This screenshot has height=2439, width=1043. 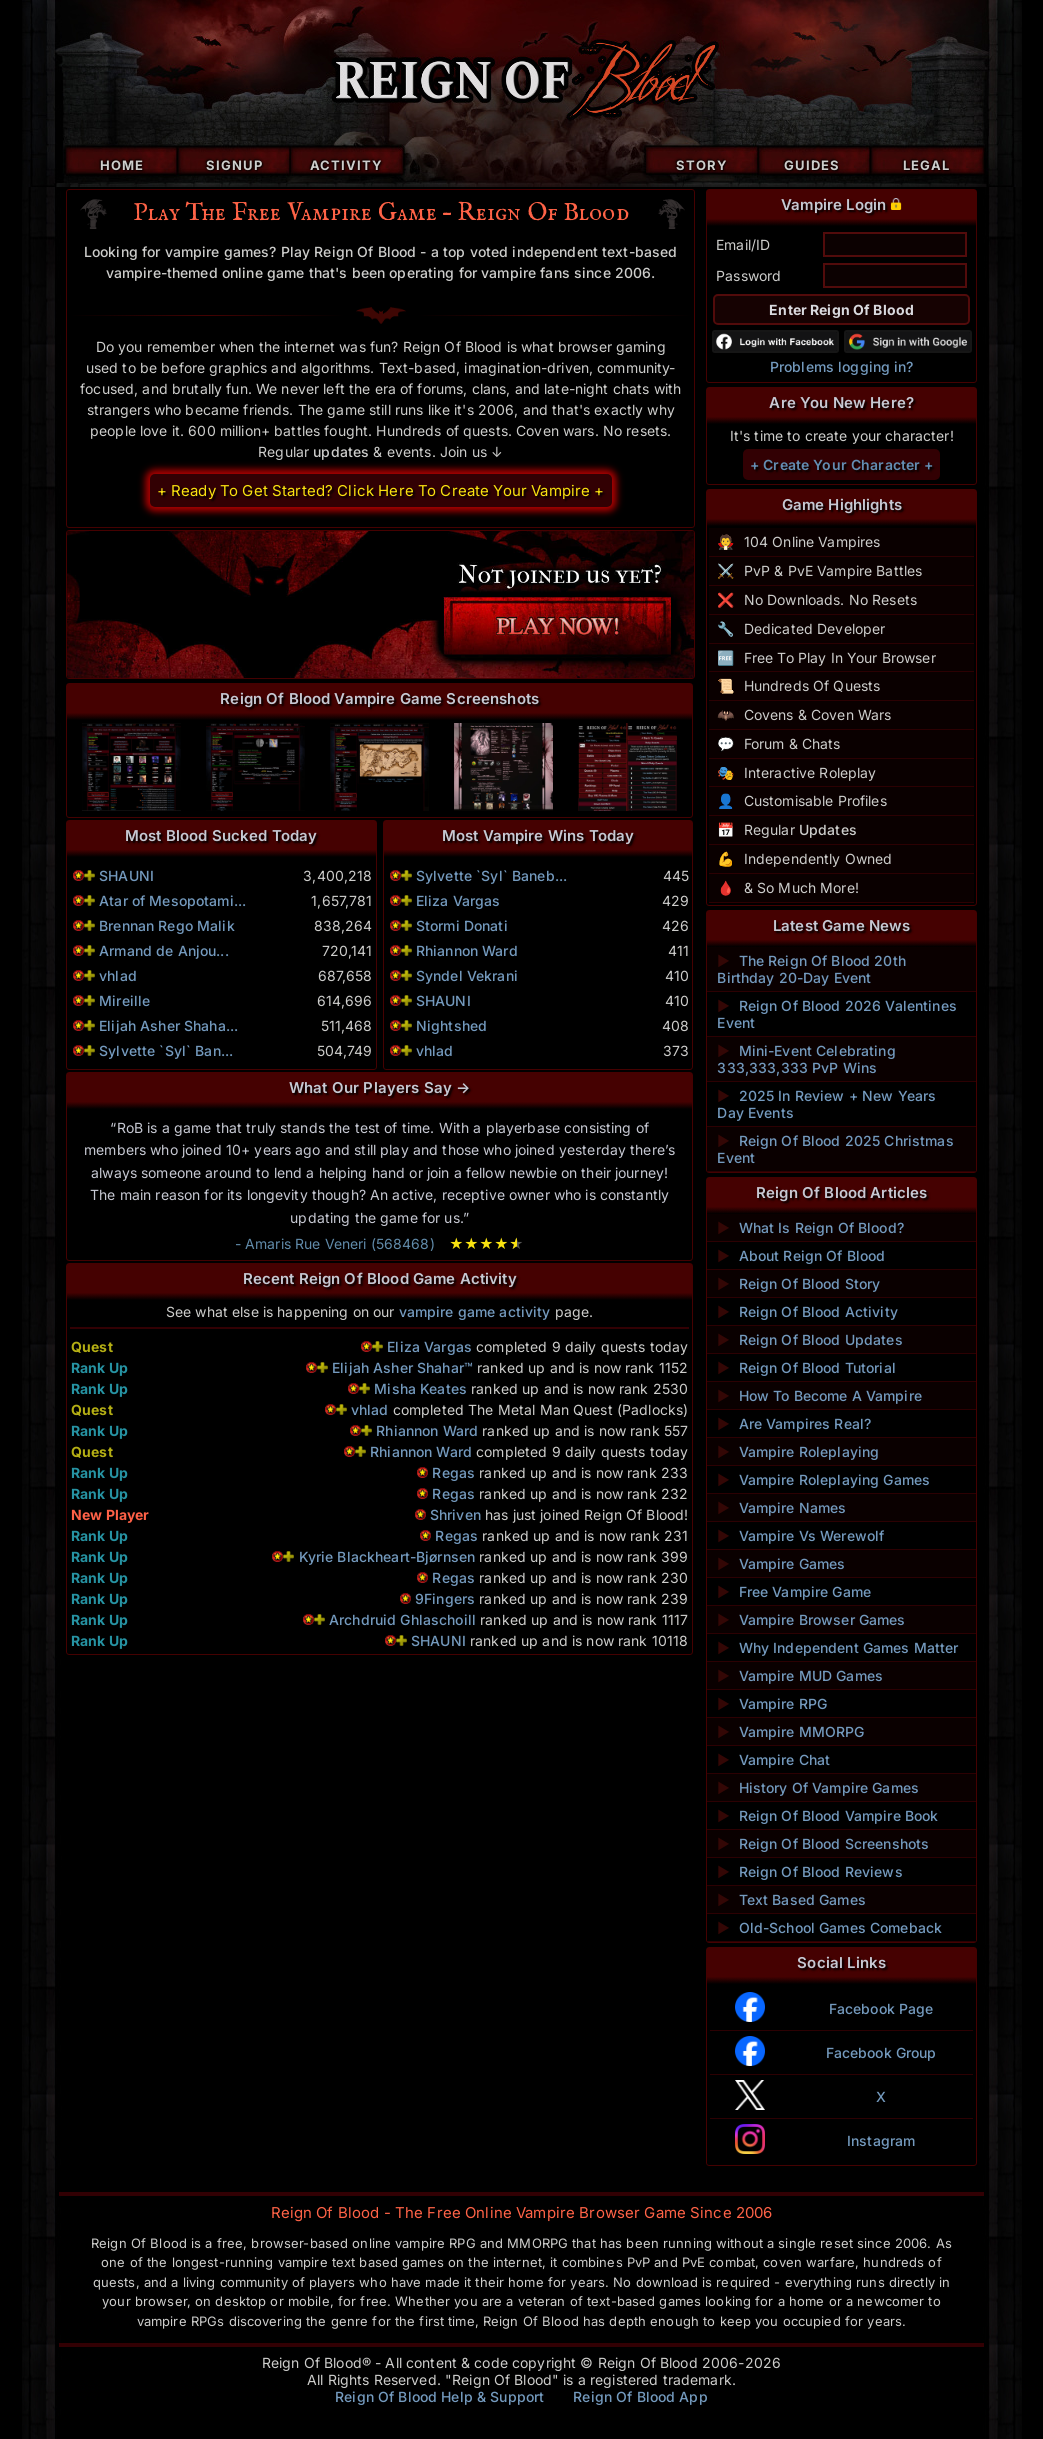 What do you see at coordinates (439, 2396) in the screenshot?
I see `Reign Of Blood Help & Support` at bounding box center [439, 2396].